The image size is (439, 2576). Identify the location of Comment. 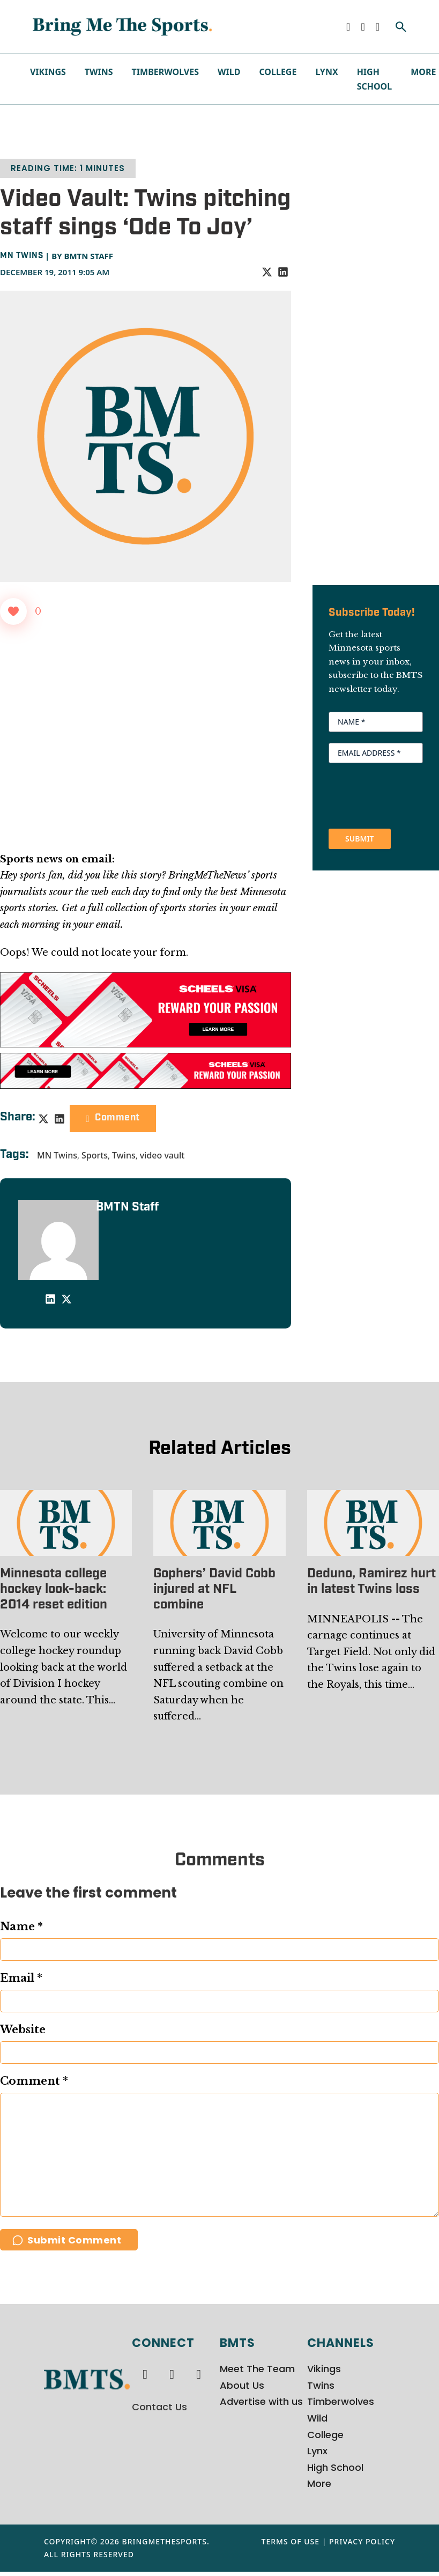
(113, 1118).